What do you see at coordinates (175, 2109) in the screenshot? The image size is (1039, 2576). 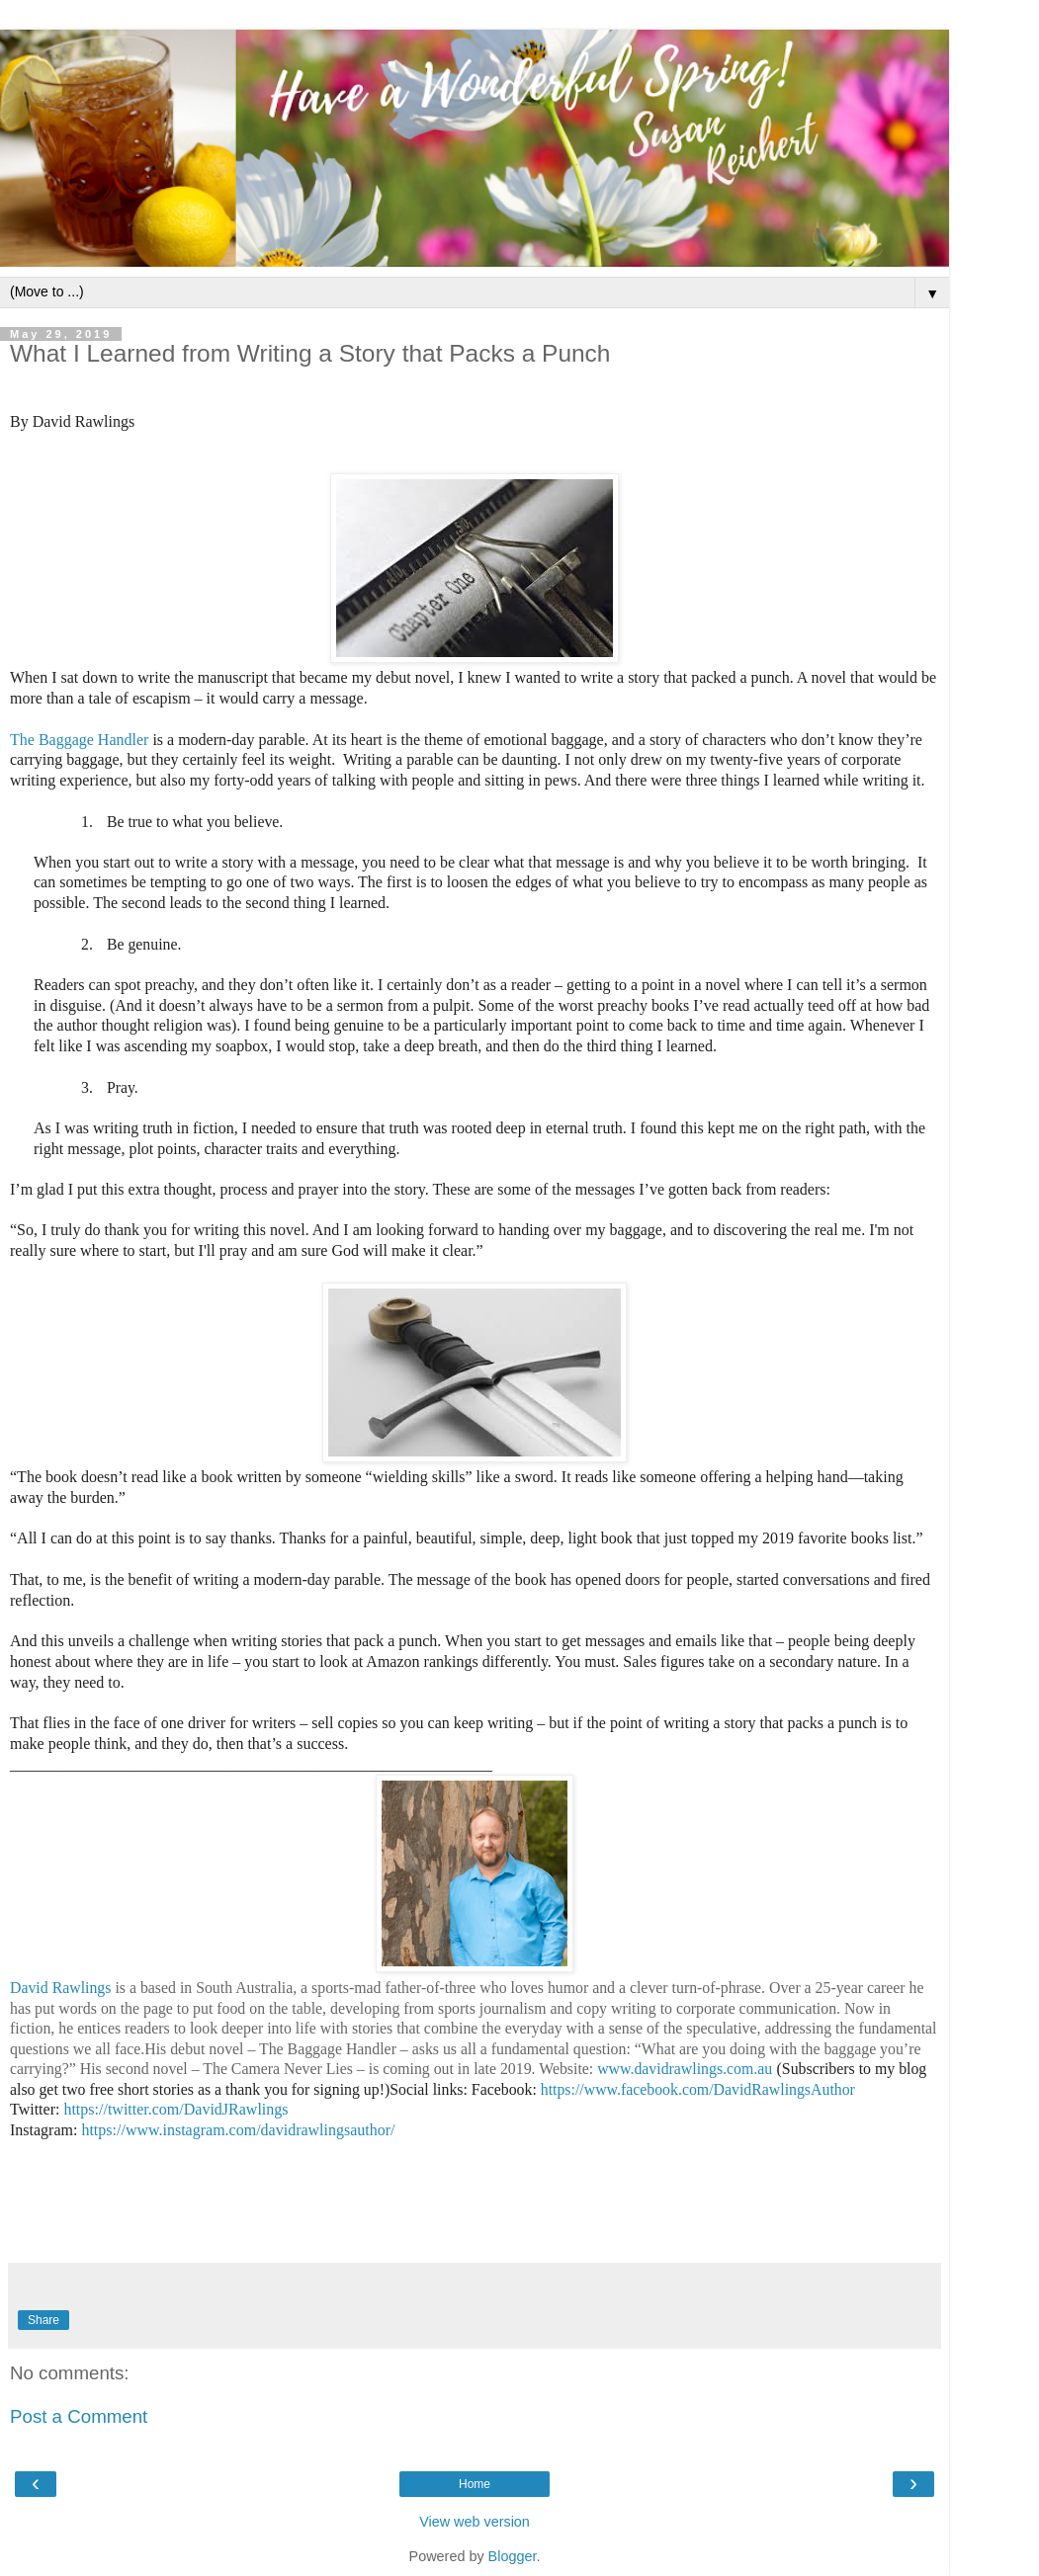 I see `https://twitter.com/DavidJRawlings` at bounding box center [175, 2109].